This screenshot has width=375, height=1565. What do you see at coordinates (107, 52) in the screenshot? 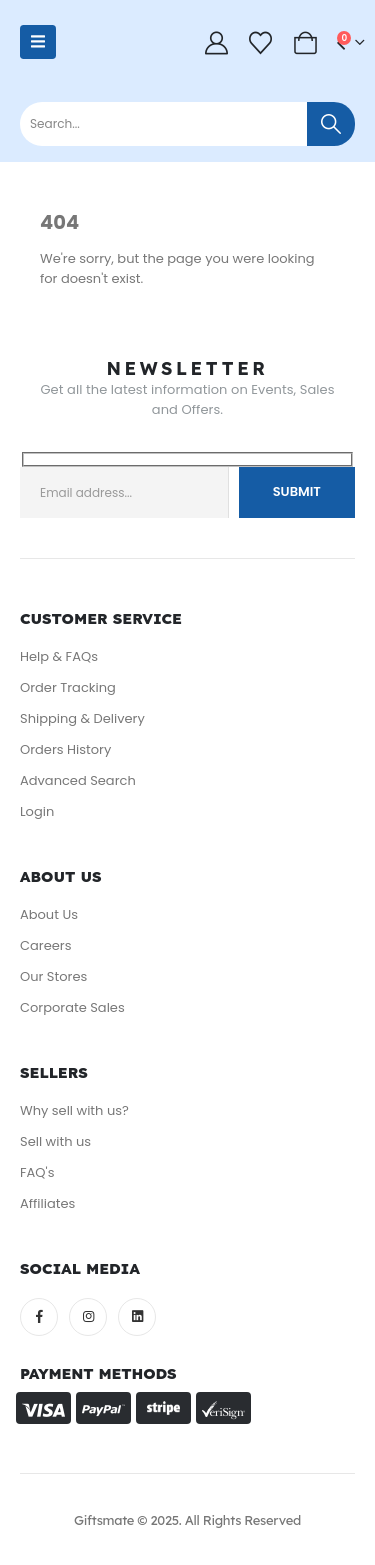
I see `[Site Logo]` at bounding box center [107, 52].